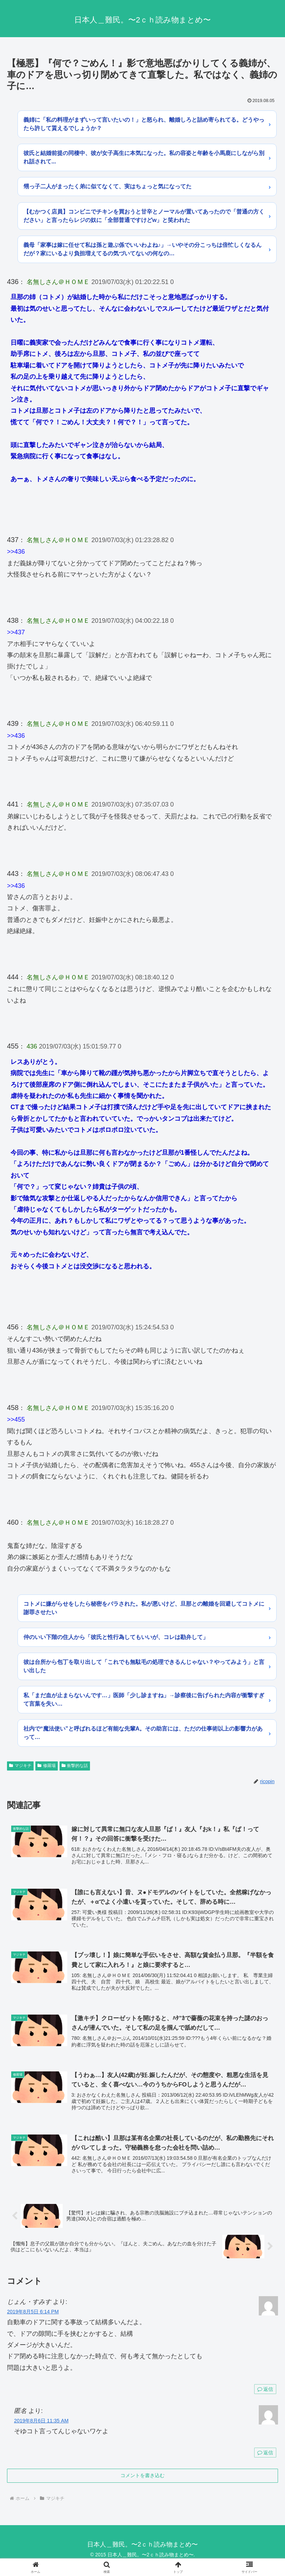  Describe the element at coordinates (115, 1637) in the screenshot. I see `仲のいい下階の住人から「彼氏と性行為してもいいが、コレは勘弁して」` at that location.